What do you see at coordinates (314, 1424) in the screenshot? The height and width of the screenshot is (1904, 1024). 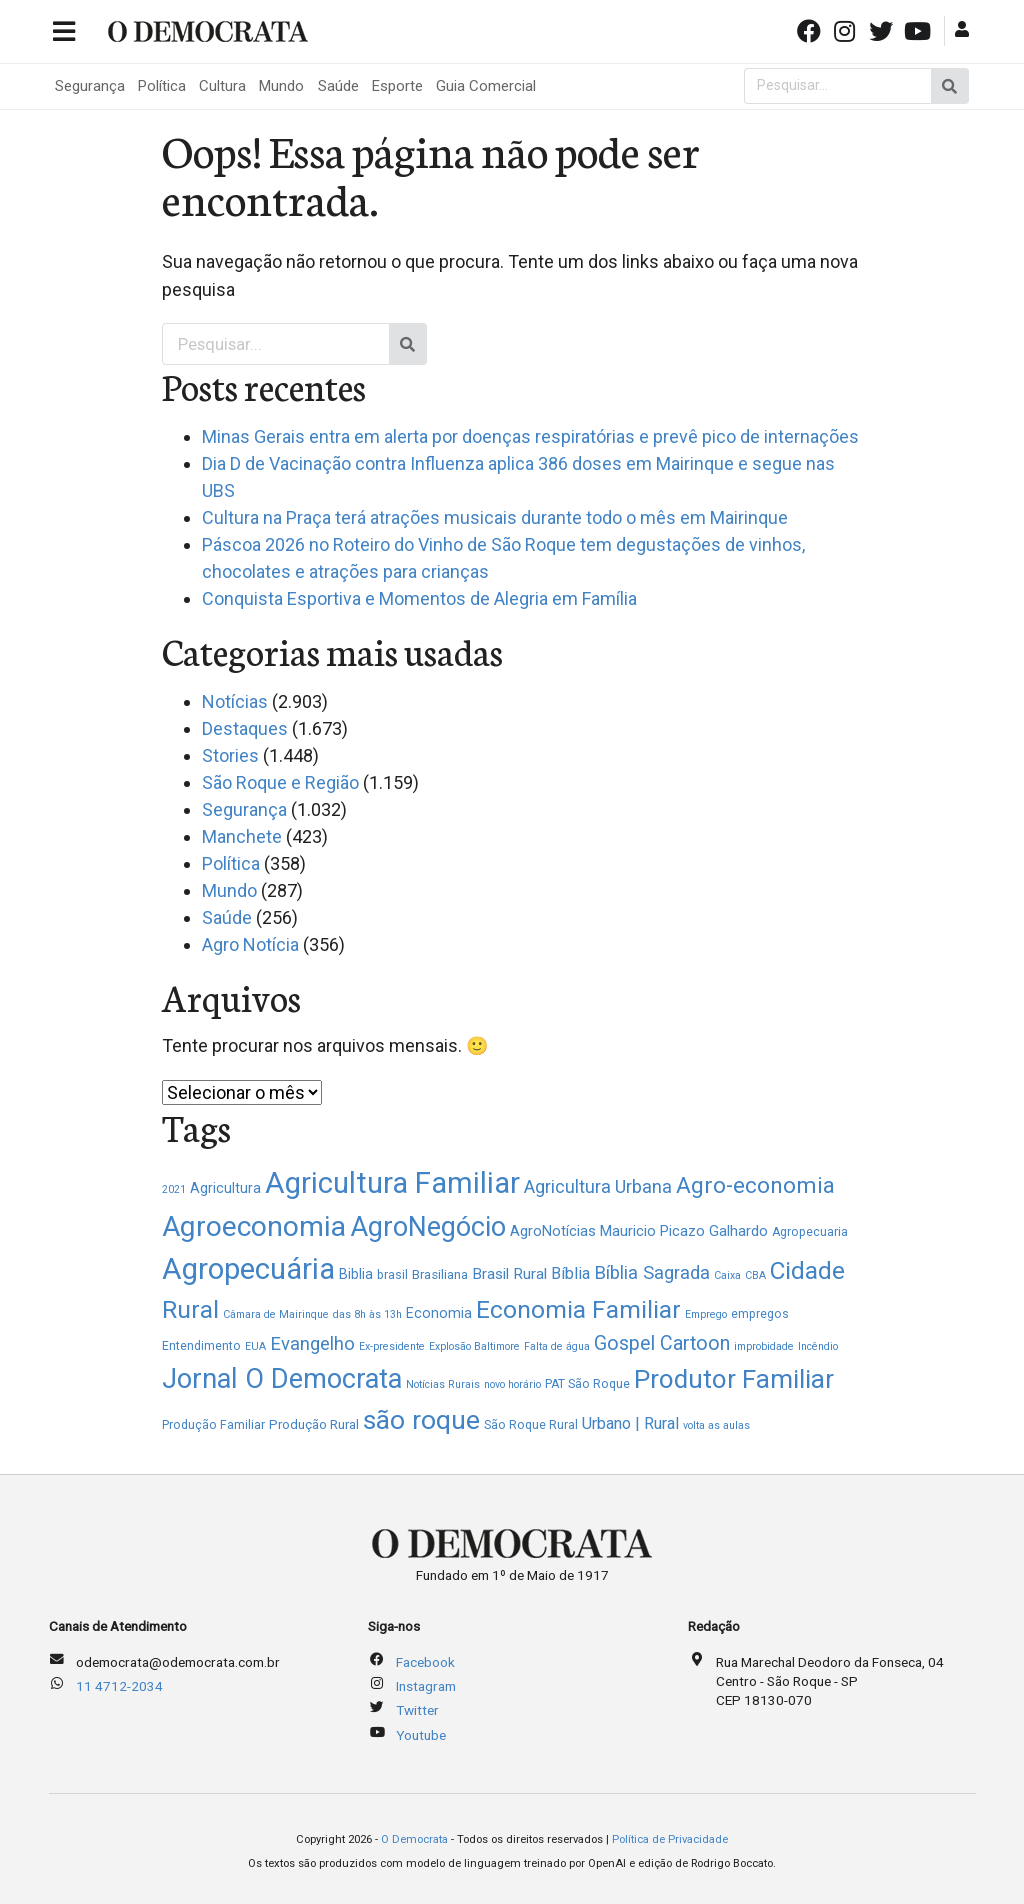 I see `Produção Rural [Produção Rural (3 itens)]` at bounding box center [314, 1424].